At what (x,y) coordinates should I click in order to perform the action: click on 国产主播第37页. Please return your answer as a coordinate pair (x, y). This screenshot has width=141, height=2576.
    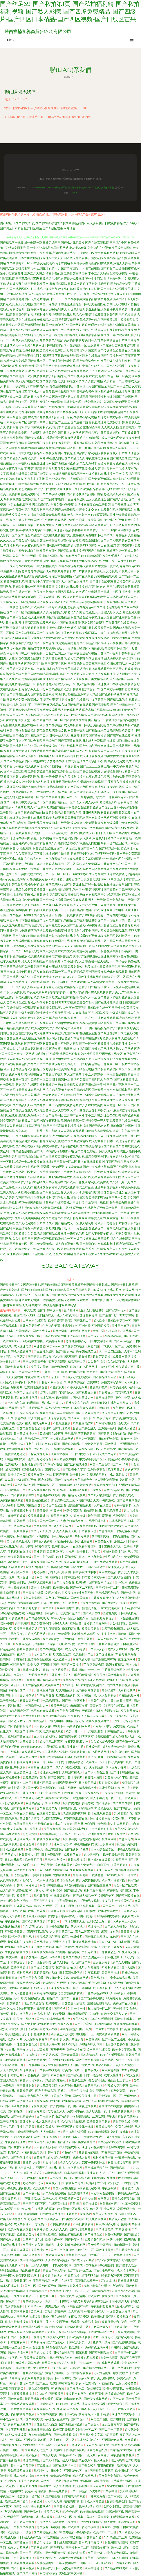
    Looking at the image, I should click on (50, 1156).